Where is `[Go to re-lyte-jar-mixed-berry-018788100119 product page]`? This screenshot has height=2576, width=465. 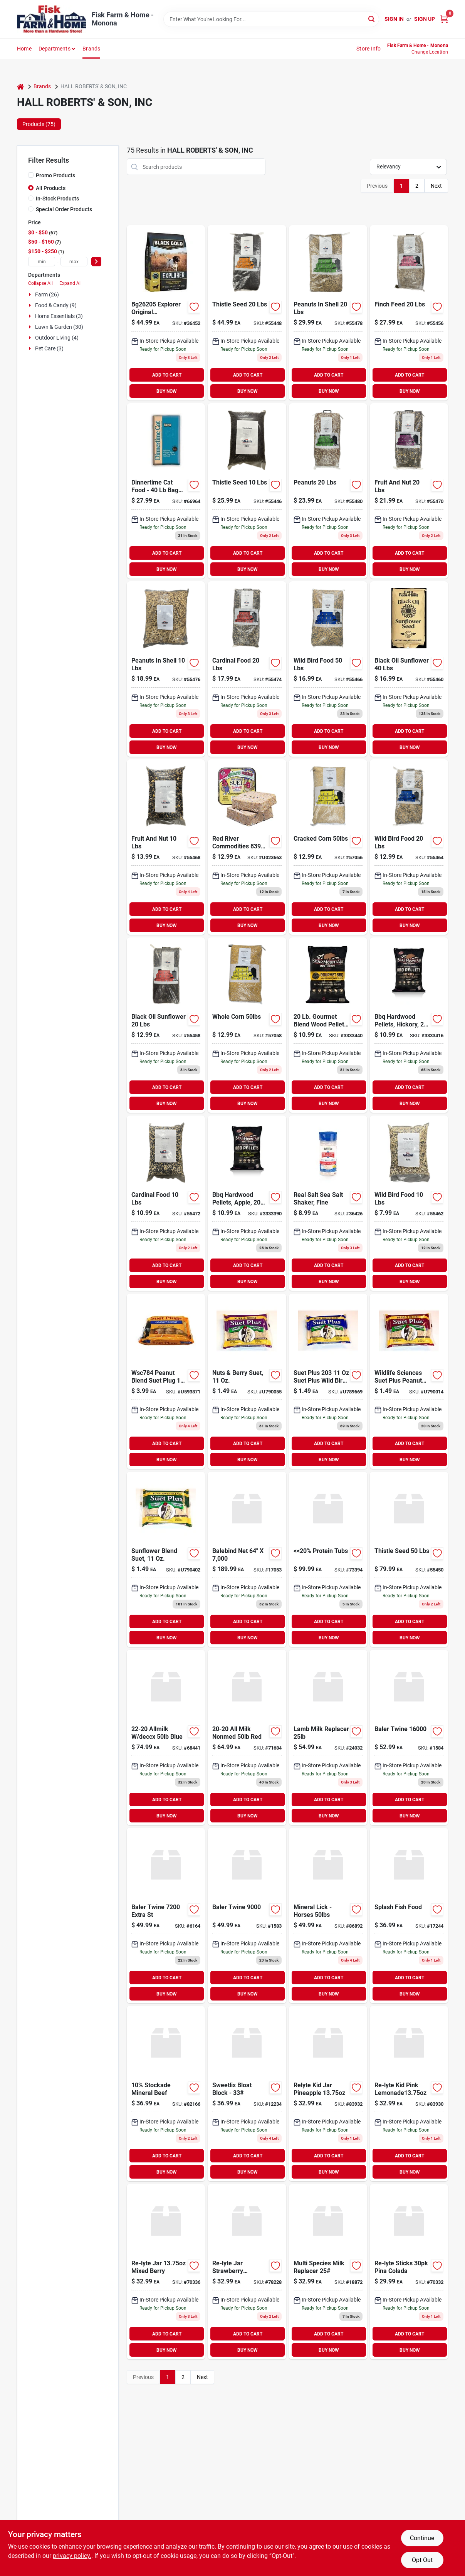 [Go to re-lyte-jar-mixed-berry-018788100119 product page] is located at coordinates (166, 2271).